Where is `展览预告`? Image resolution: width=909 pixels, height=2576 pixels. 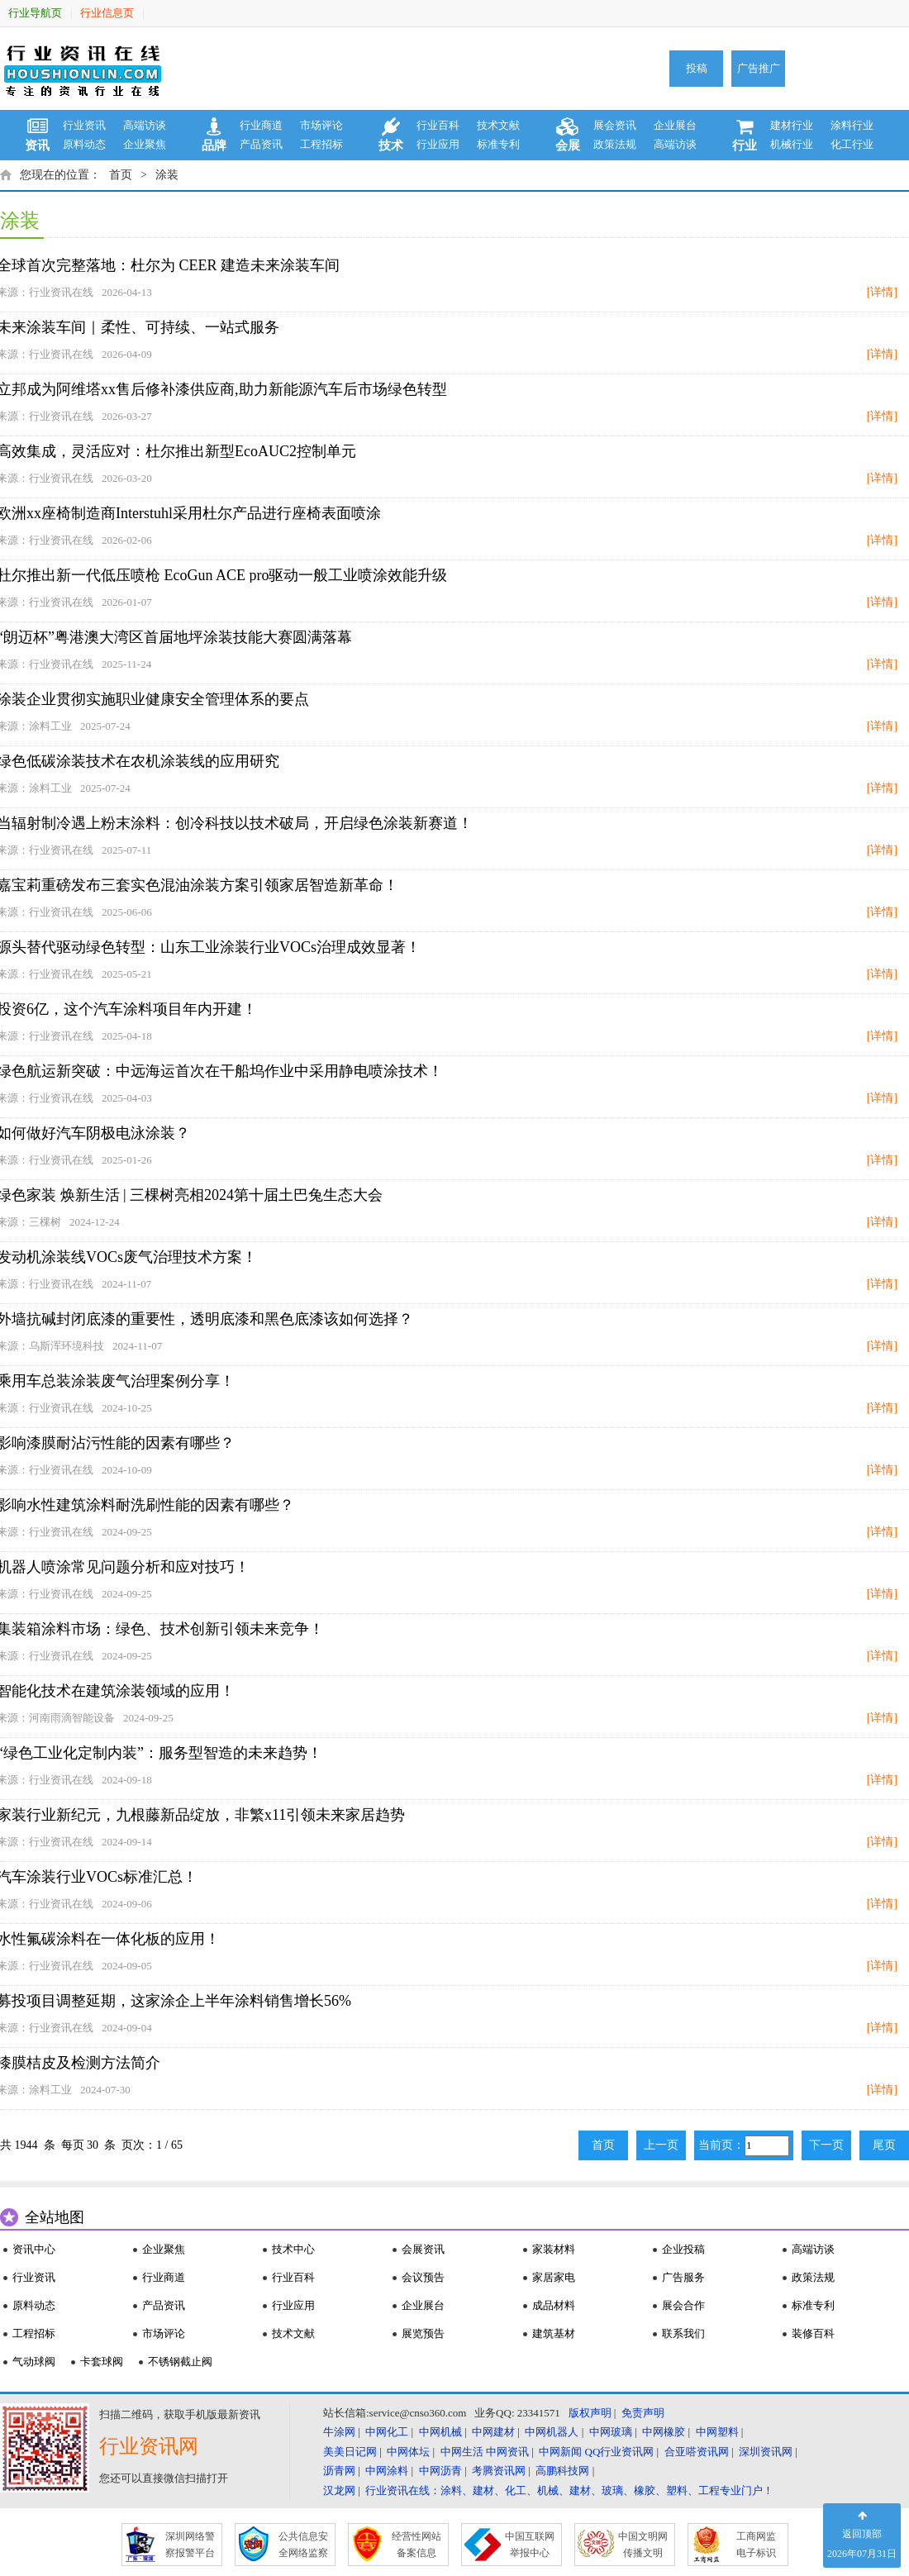 展览预告 is located at coordinates (423, 2333).